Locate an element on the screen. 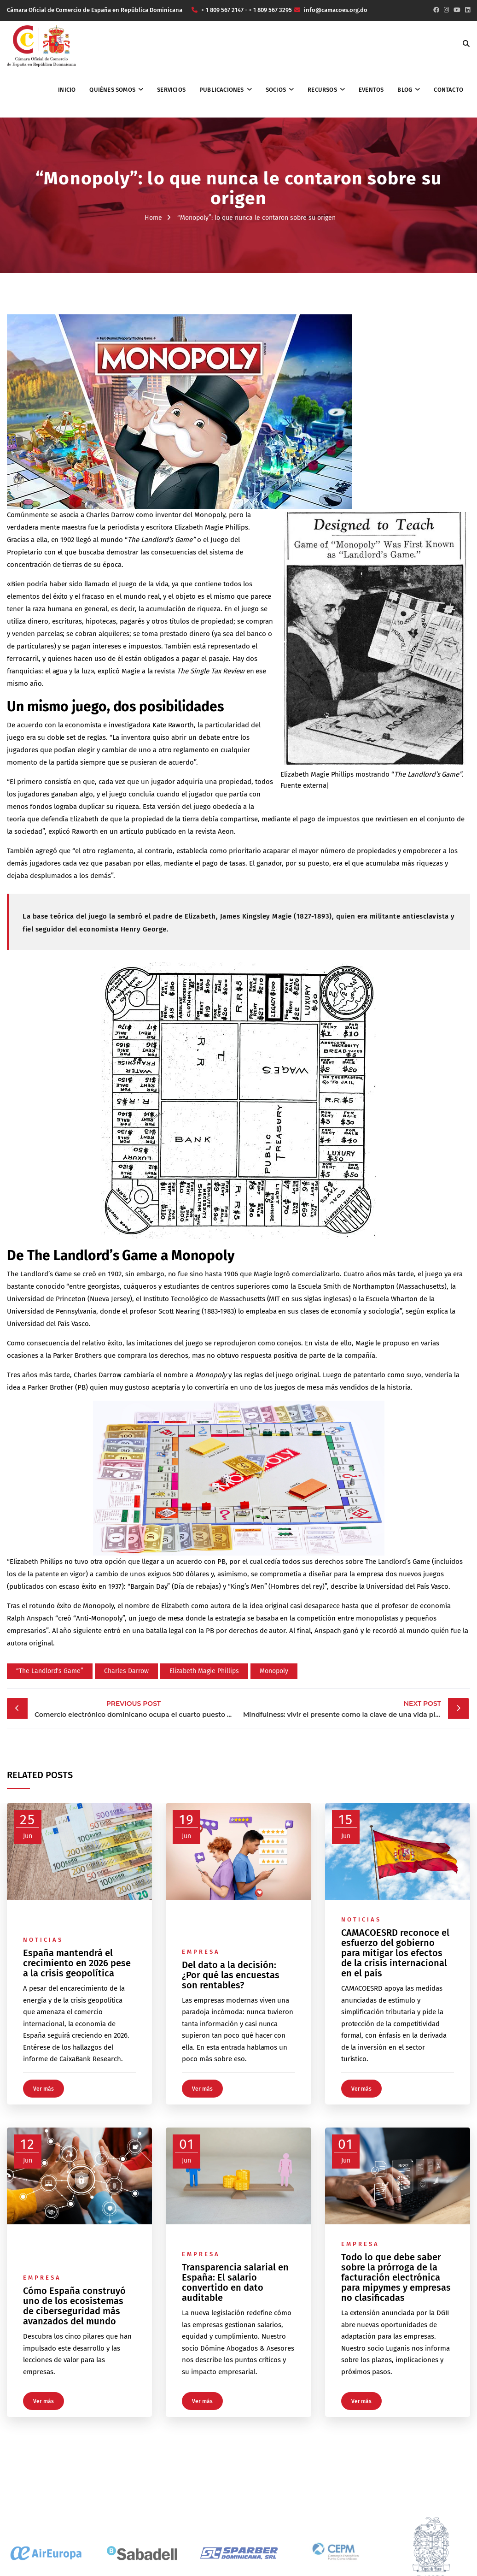 The width and height of the screenshot is (477, 2576). Home is located at coordinates (153, 218).